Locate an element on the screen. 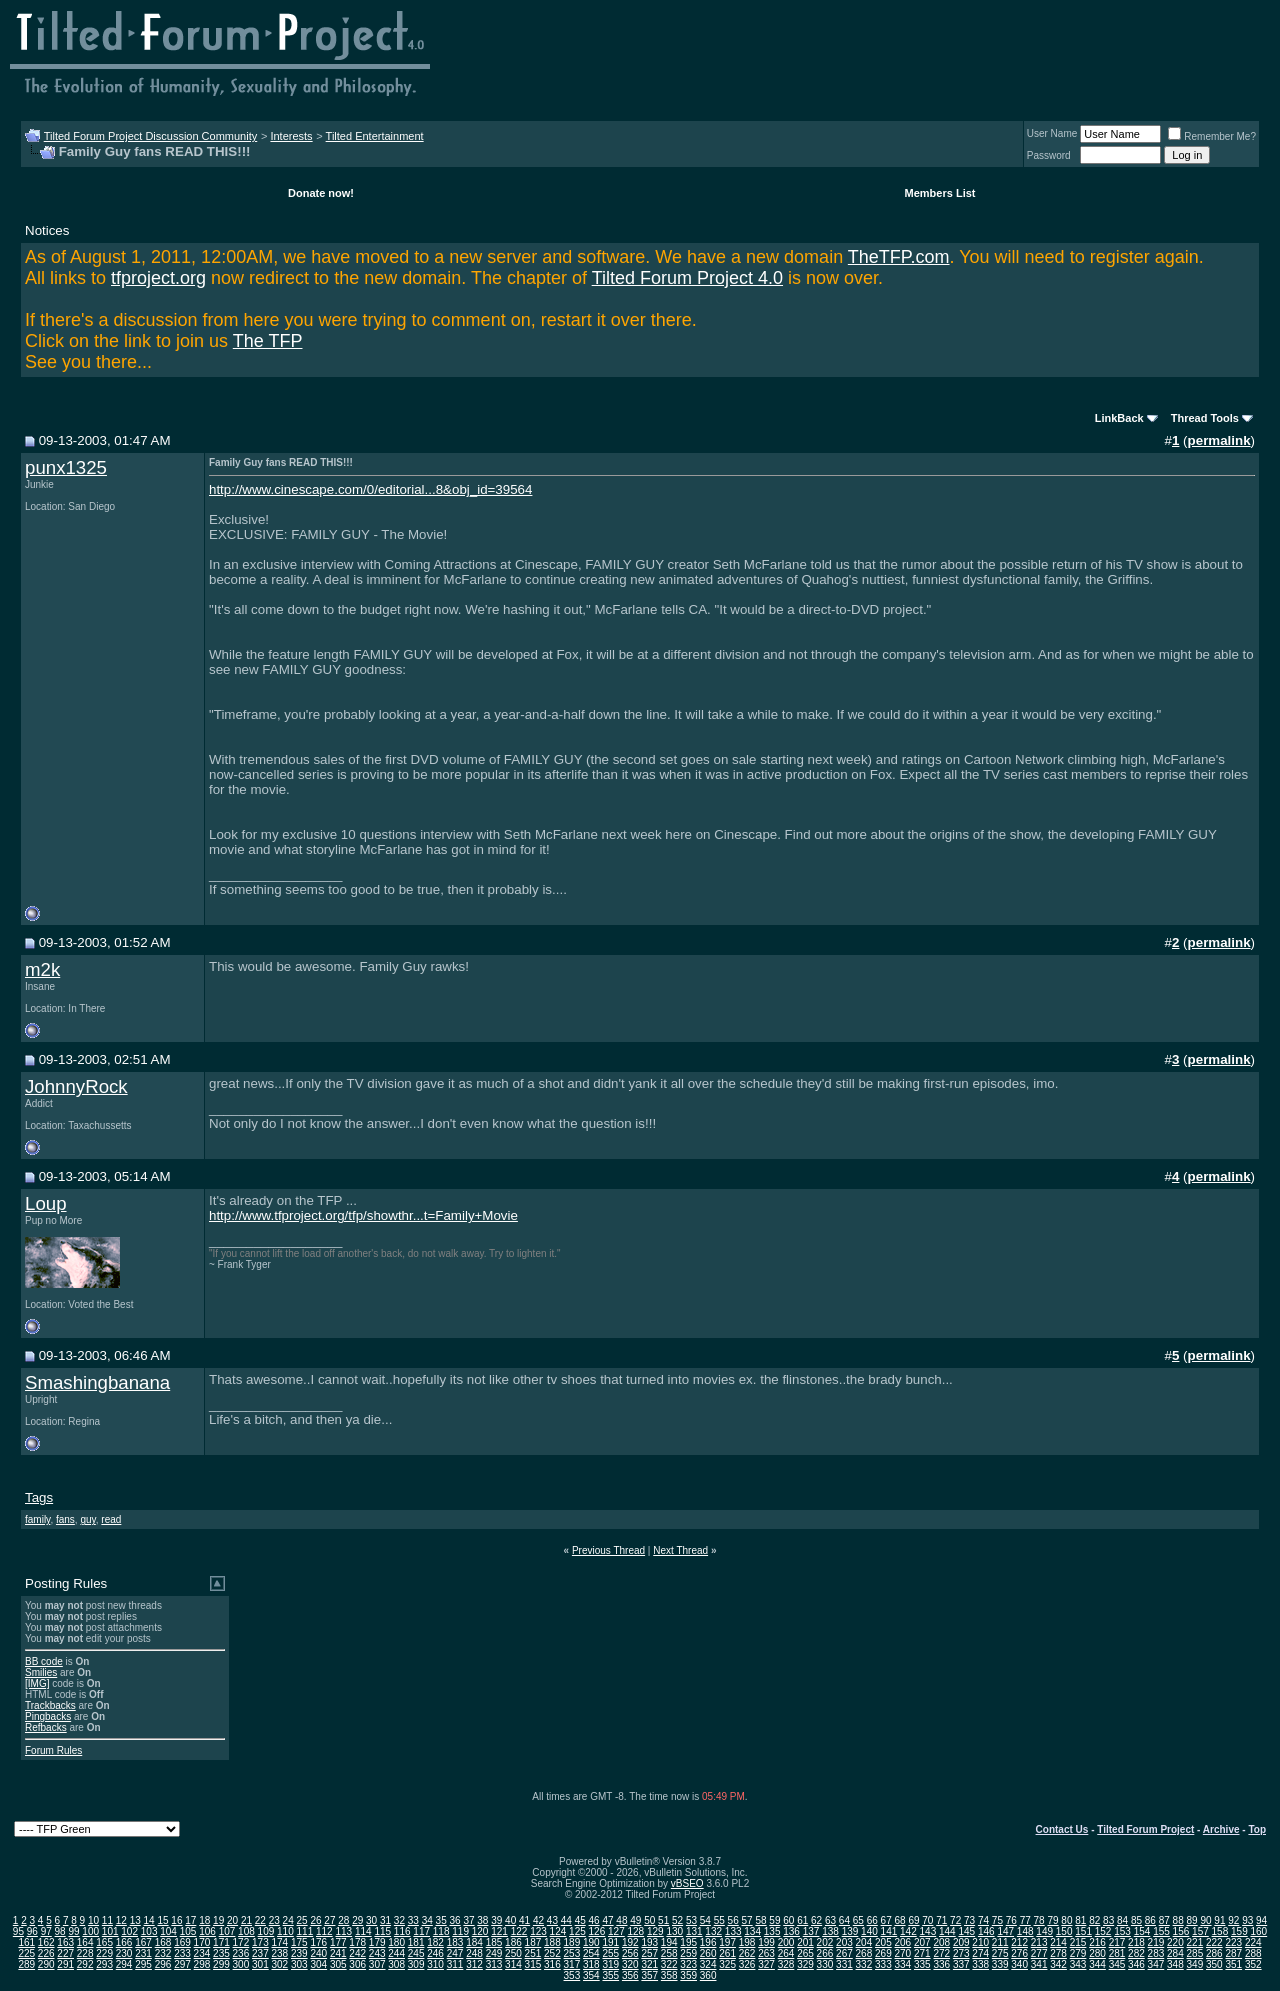 The height and width of the screenshot is (1991, 1280). 38 is located at coordinates (482, 1920).